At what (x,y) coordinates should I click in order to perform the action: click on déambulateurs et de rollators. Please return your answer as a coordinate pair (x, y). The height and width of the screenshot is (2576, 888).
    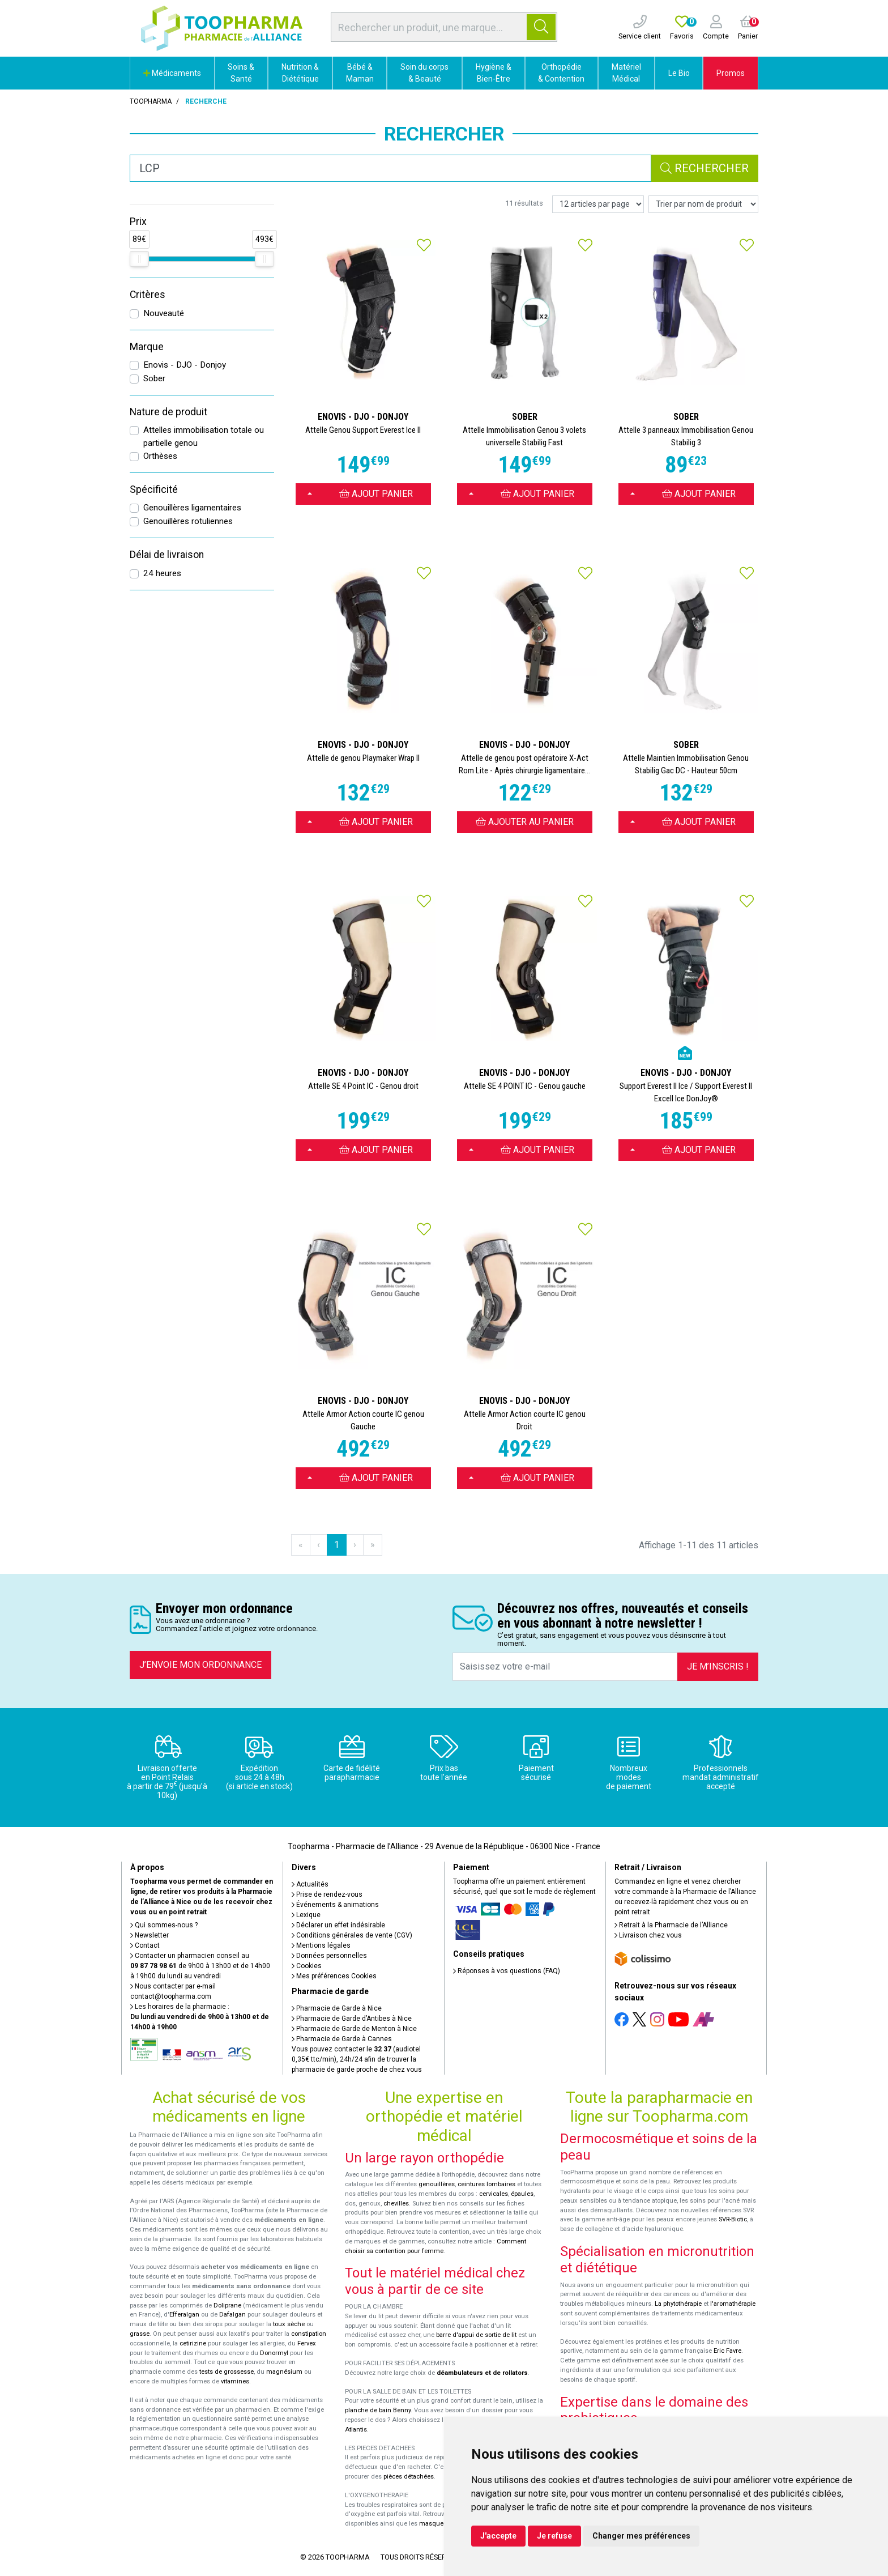
    Looking at the image, I should click on (482, 2373).